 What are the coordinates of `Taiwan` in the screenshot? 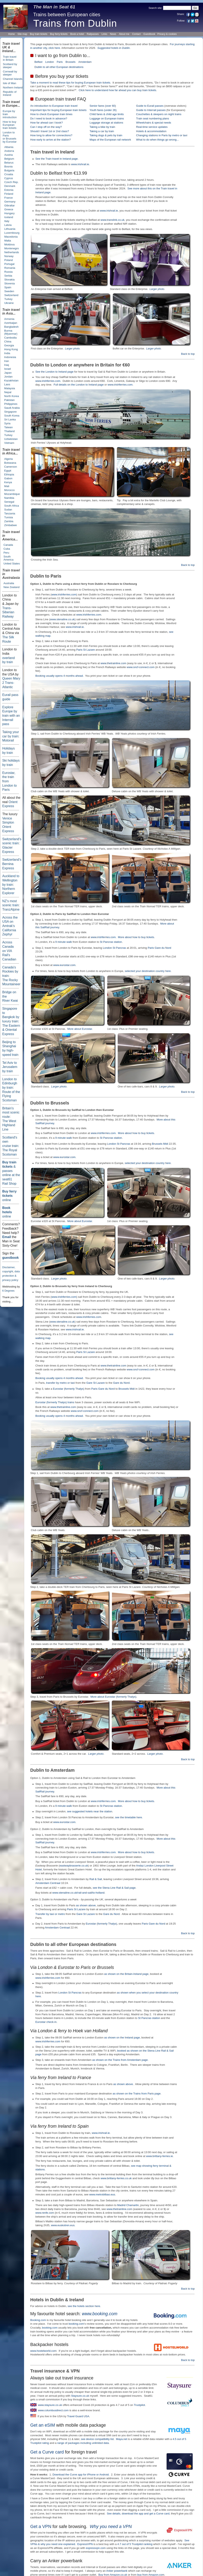 It's located at (8, 427).